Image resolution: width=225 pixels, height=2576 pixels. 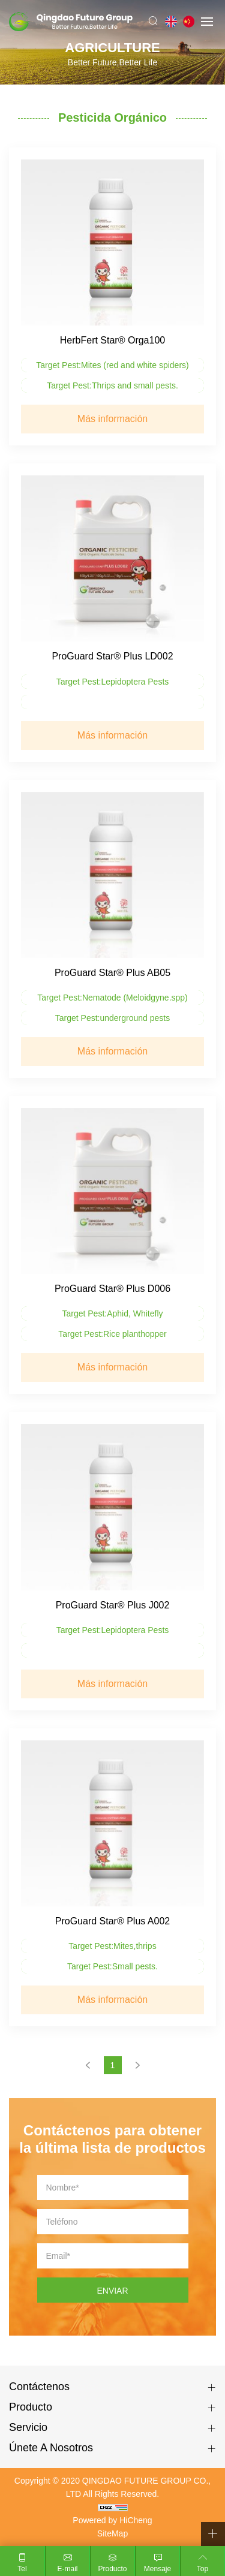 I want to click on ENVIAR, so click(x=112, y=2290).